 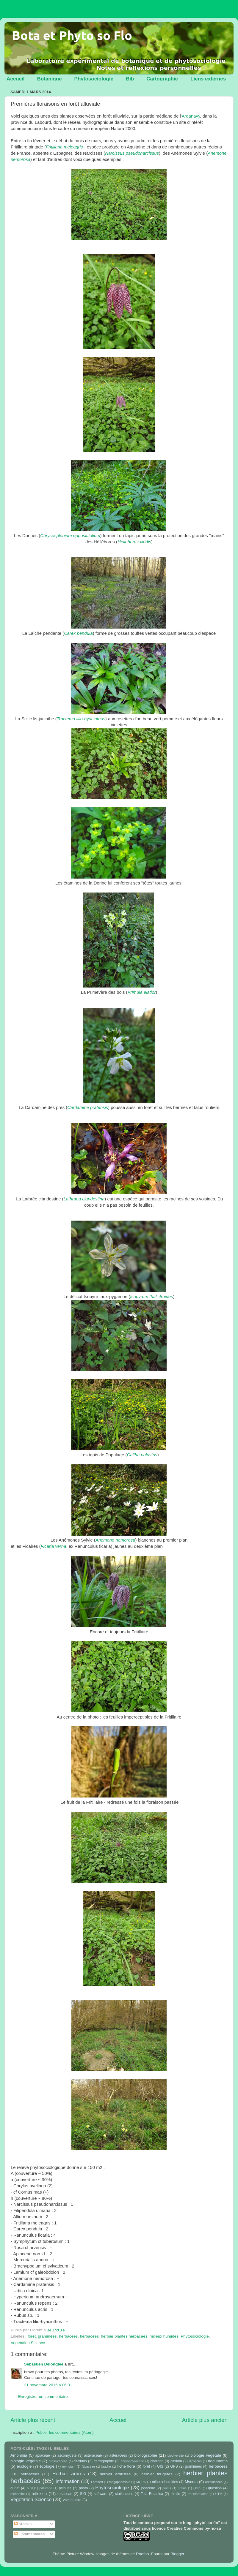 I want to click on herbier arbustes, so click(x=115, y=2474).